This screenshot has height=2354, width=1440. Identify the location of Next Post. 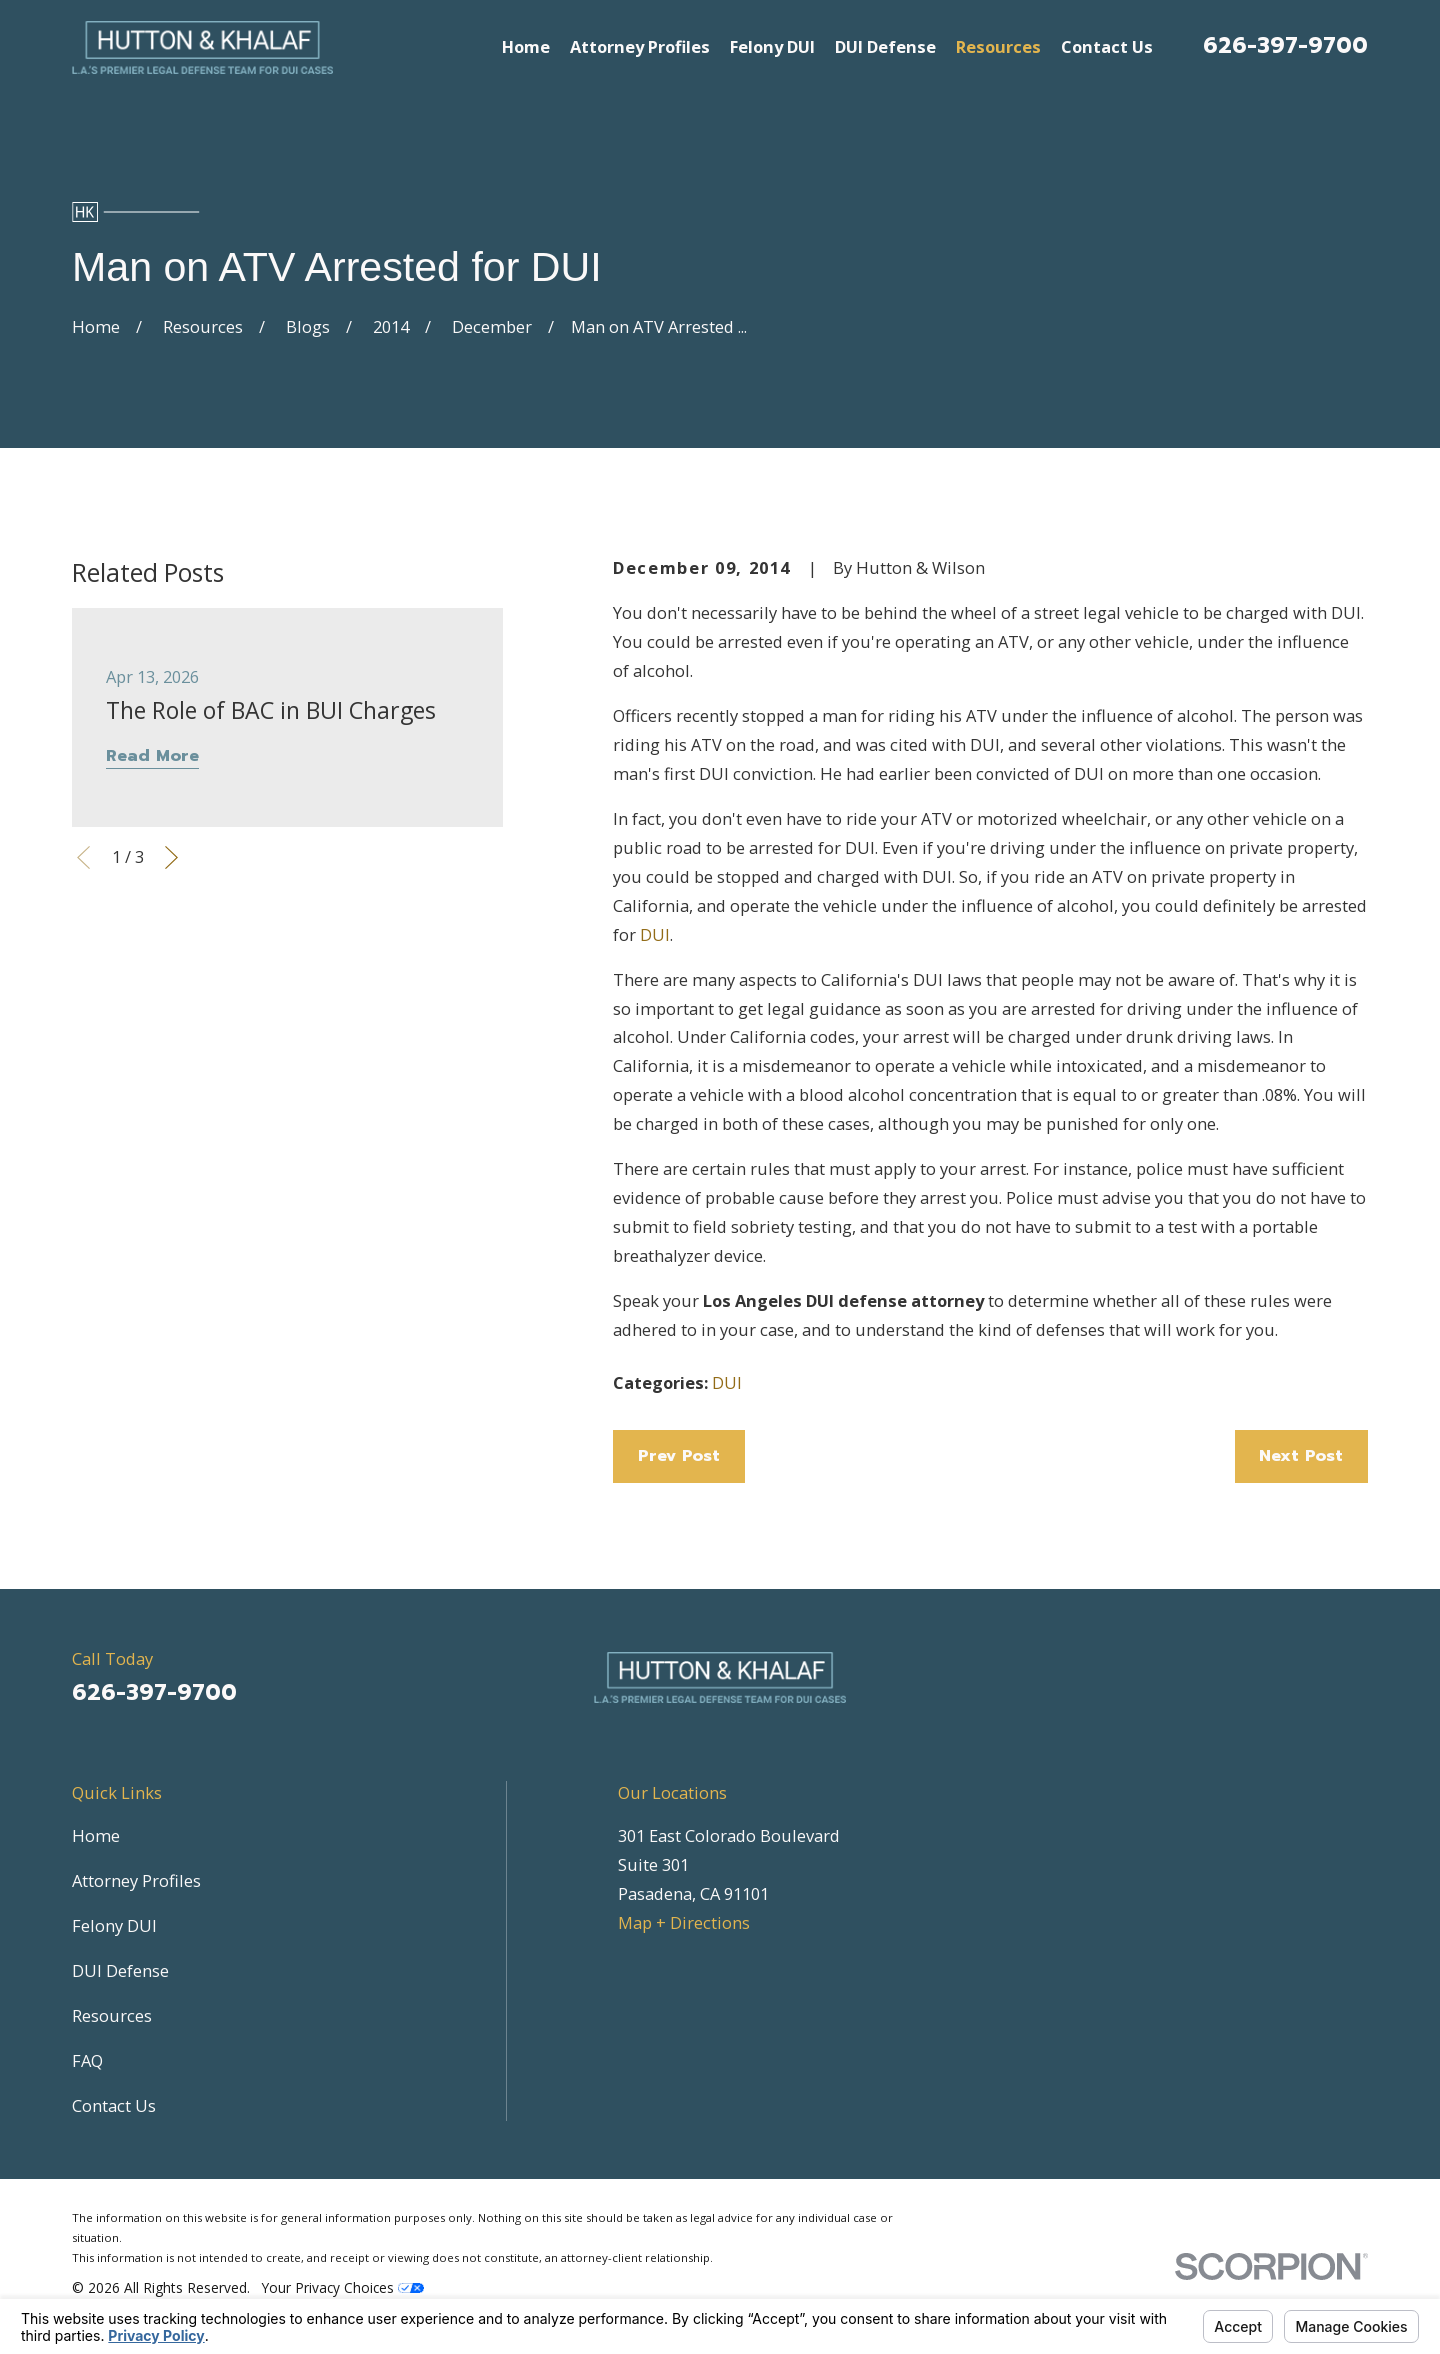
(1301, 1455).